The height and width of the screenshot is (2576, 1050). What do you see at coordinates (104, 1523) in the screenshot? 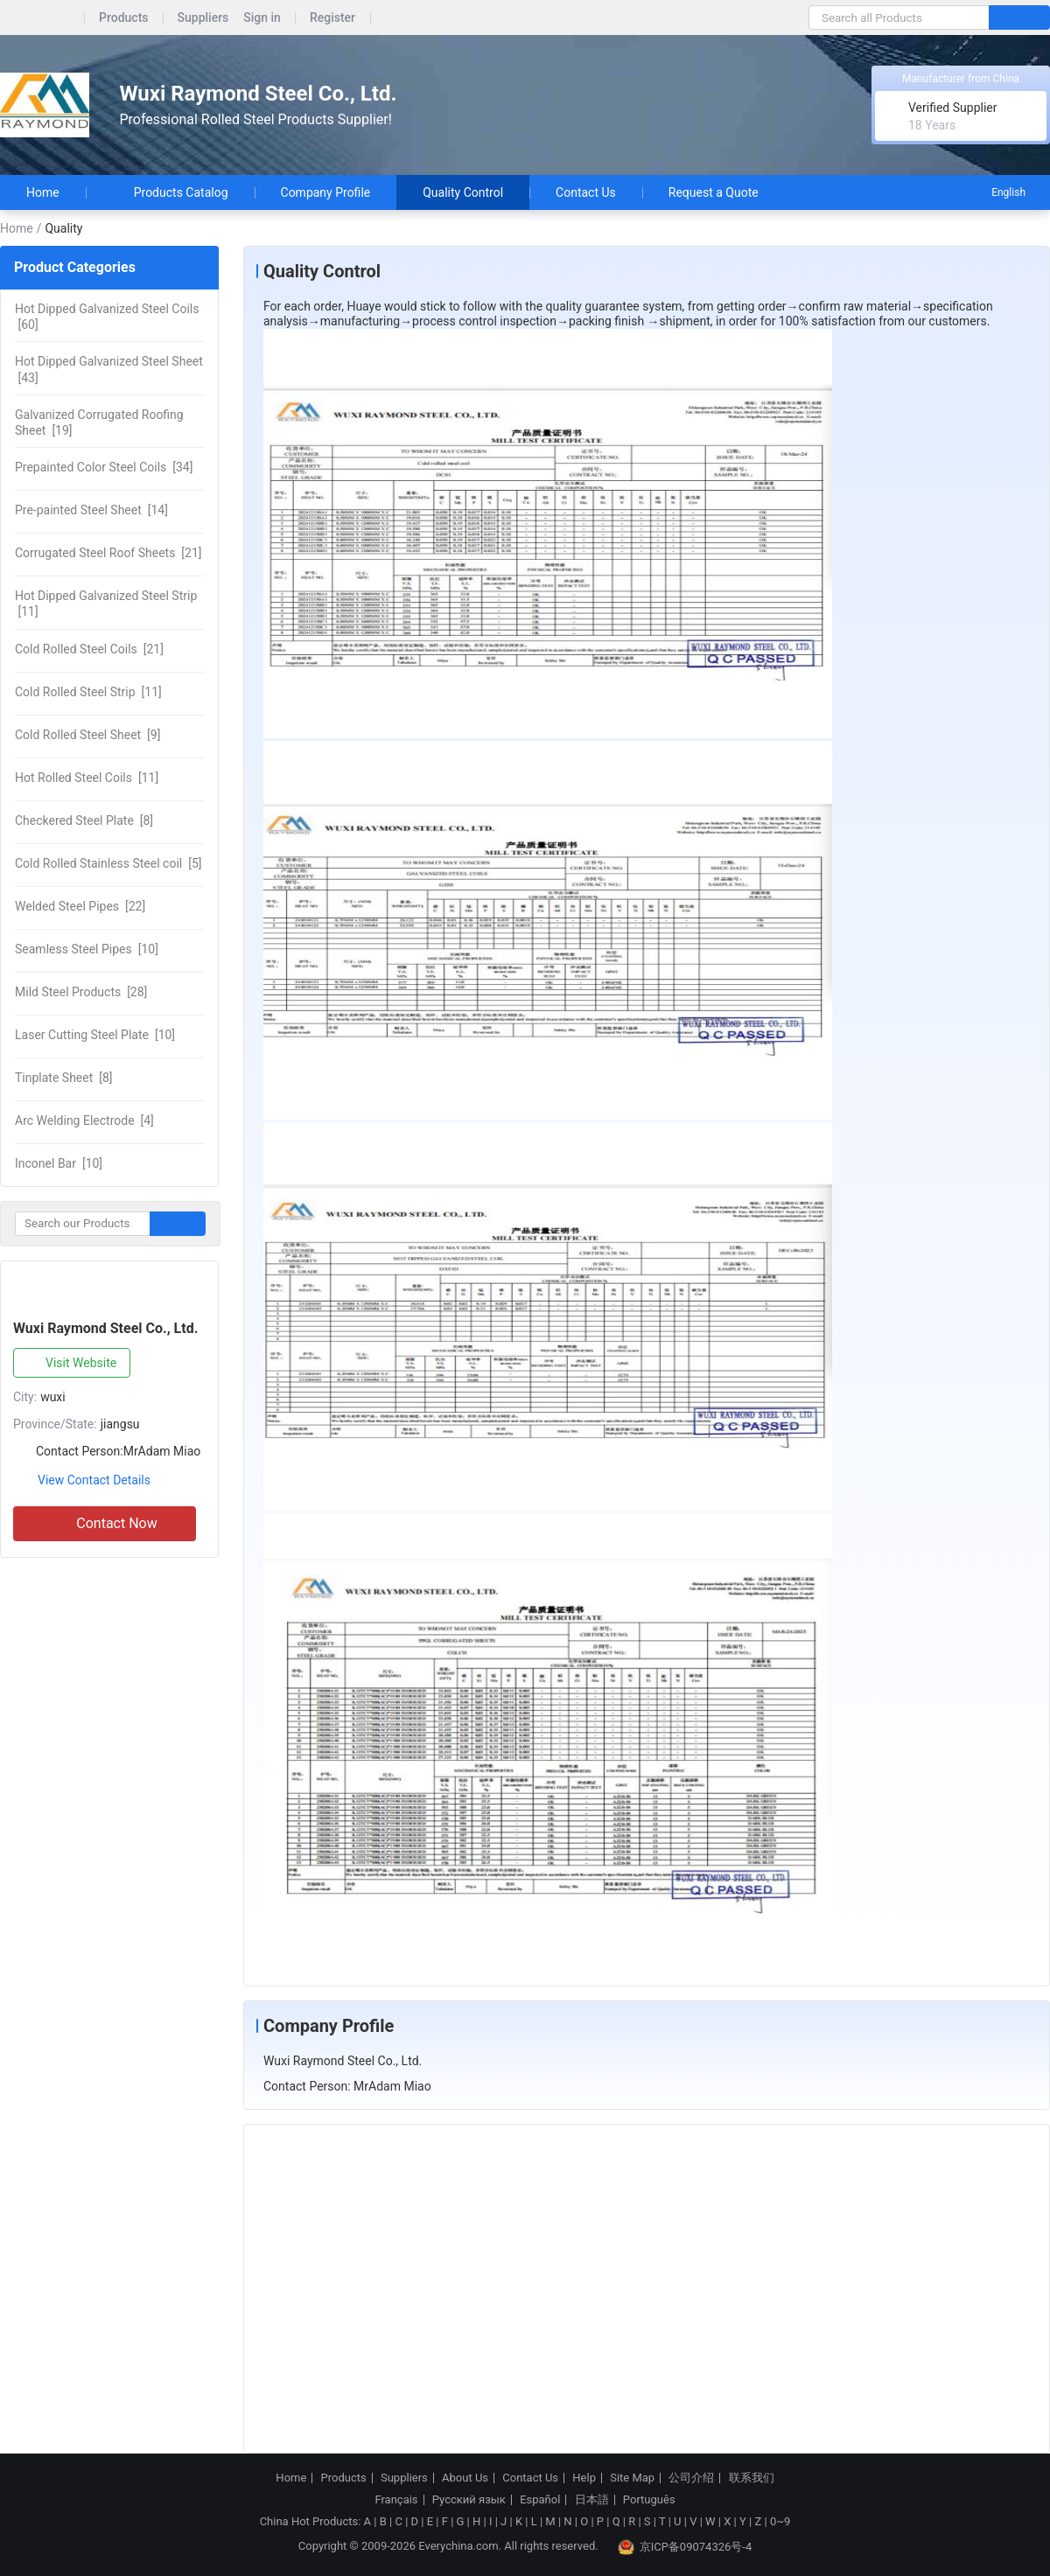
I see `Contact Now` at bounding box center [104, 1523].